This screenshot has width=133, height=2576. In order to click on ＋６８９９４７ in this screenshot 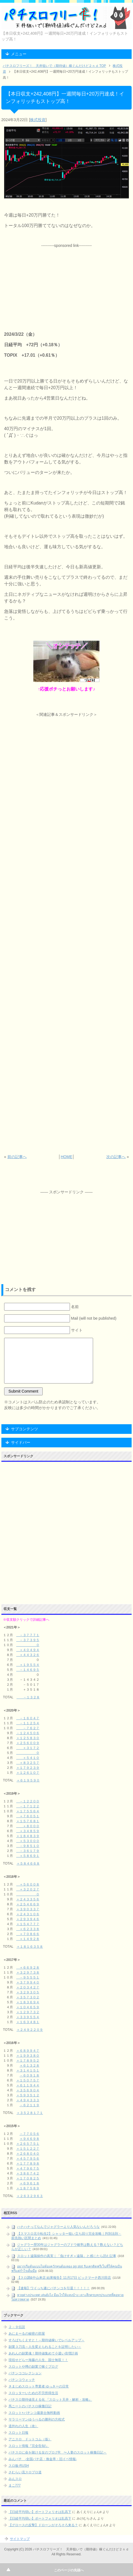, I will do `click(27, 2051)`.